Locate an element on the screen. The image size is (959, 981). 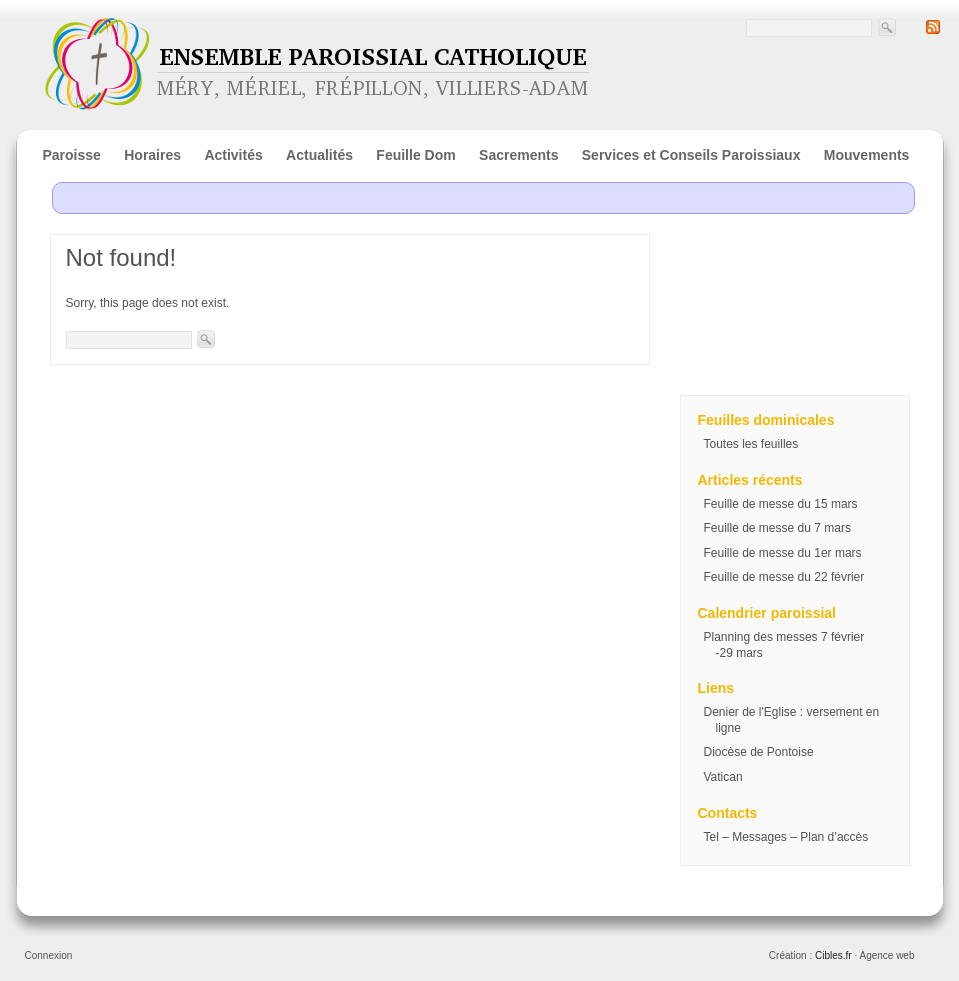
Feuille de messe du 22 février is located at coordinates (784, 577).